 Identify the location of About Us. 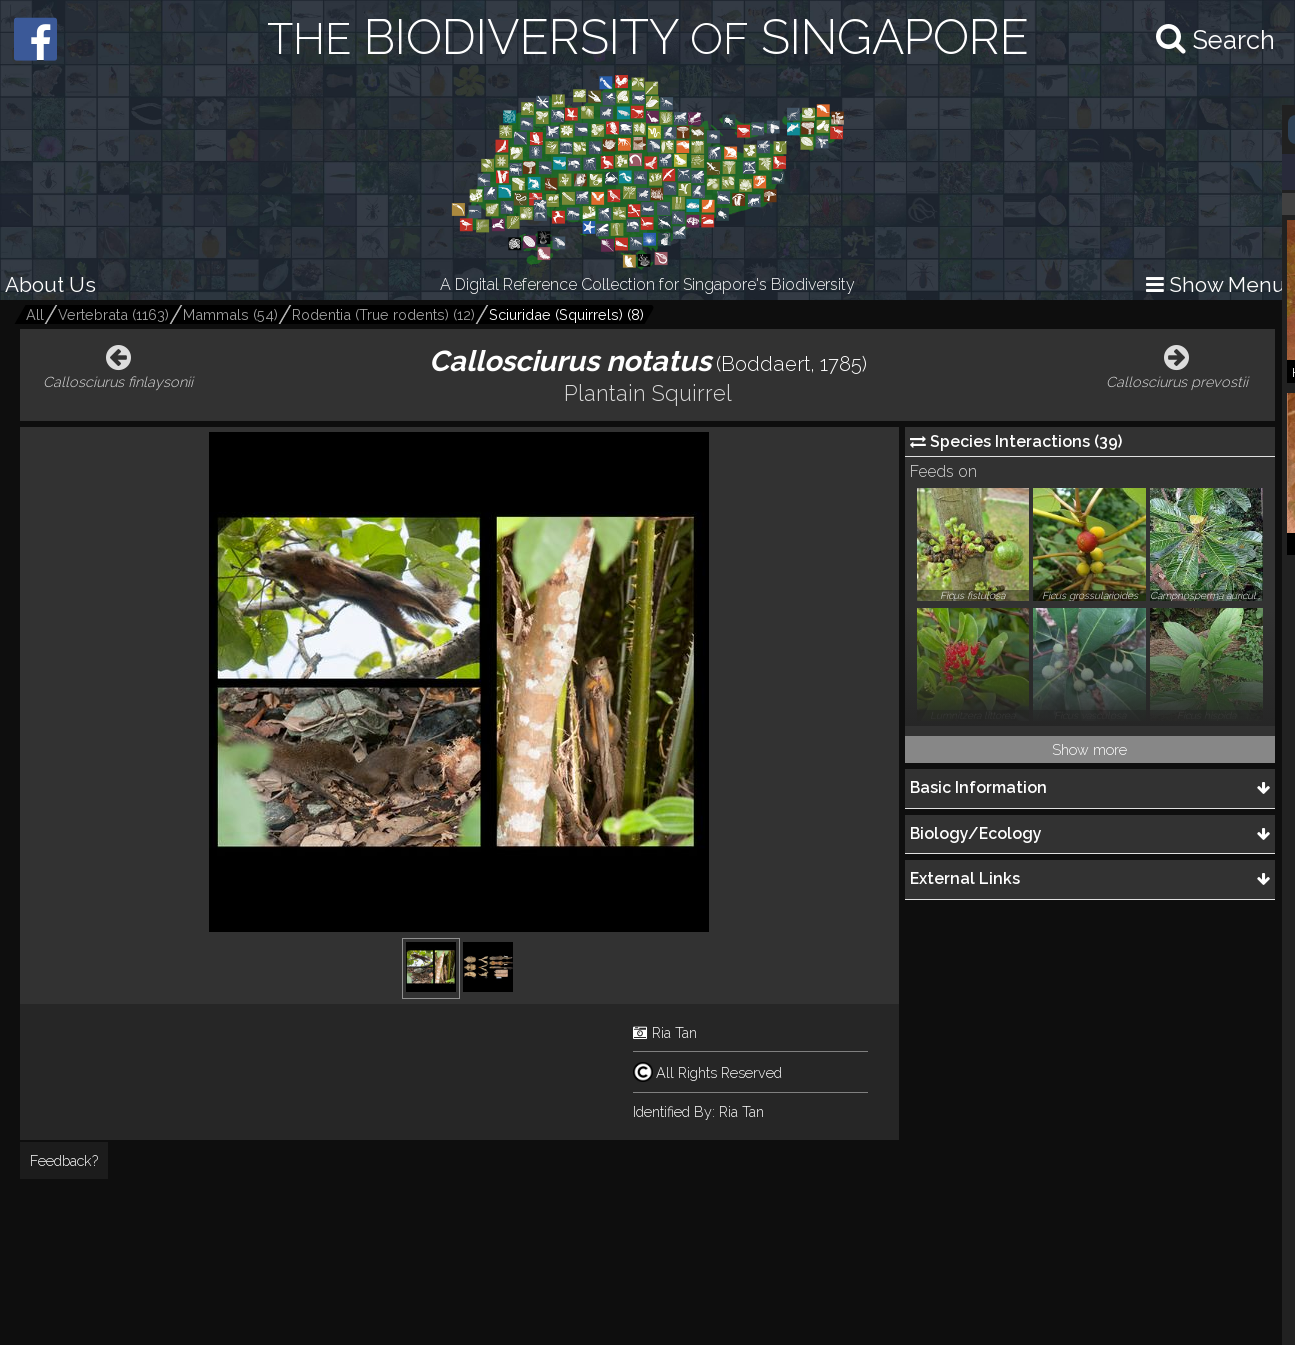
(50, 284).